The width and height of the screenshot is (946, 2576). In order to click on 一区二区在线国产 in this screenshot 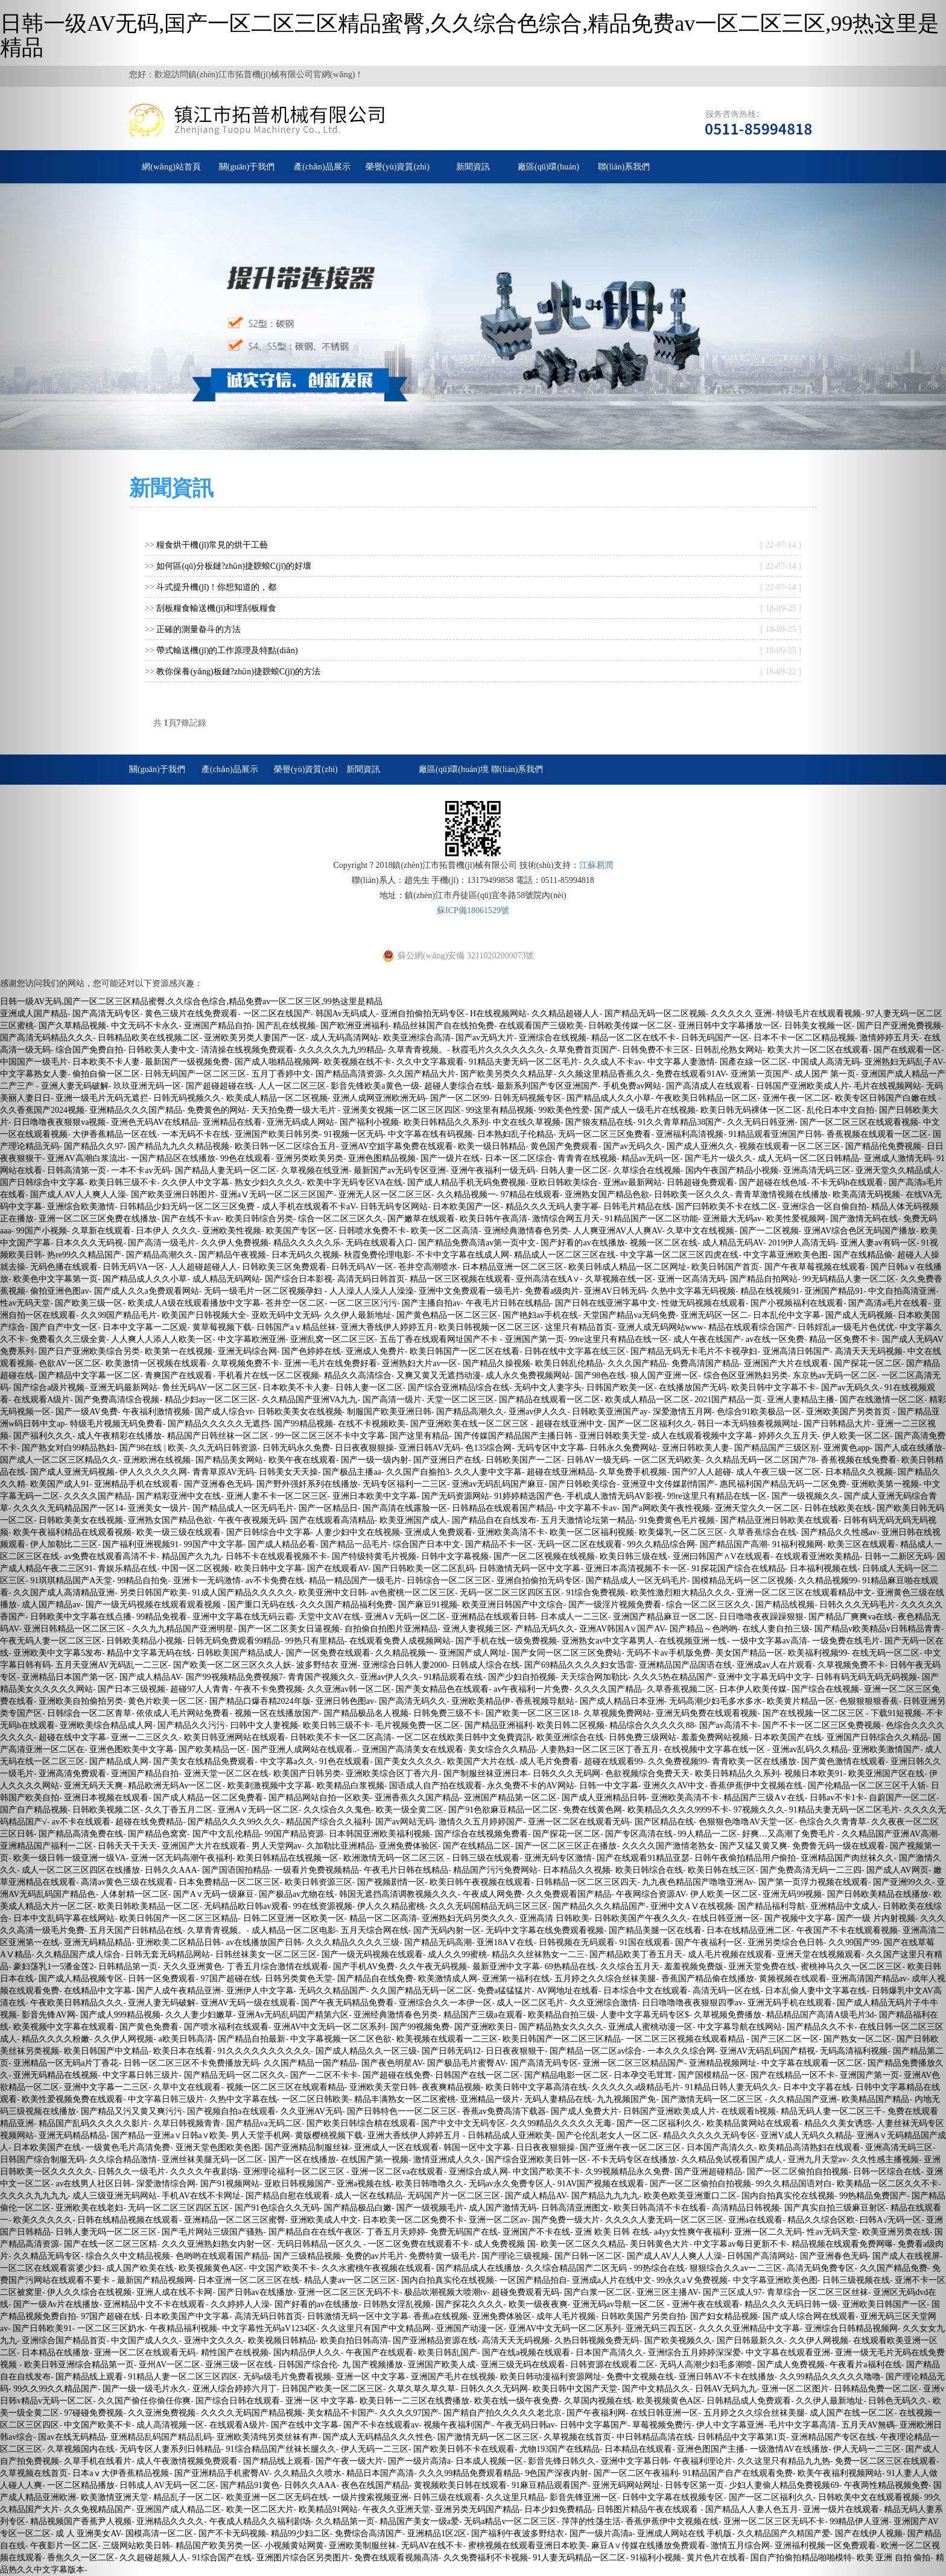, I will do `click(277, 1013)`.